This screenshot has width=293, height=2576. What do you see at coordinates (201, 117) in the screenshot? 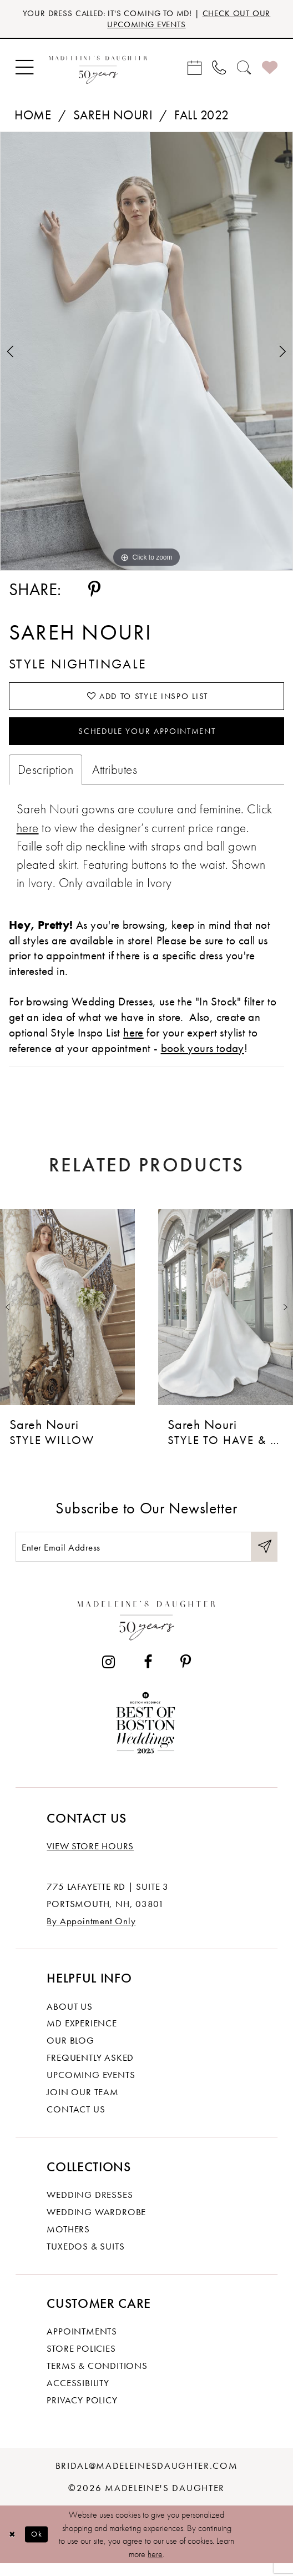
I see `Fall 2022` at bounding box center [201, 117].